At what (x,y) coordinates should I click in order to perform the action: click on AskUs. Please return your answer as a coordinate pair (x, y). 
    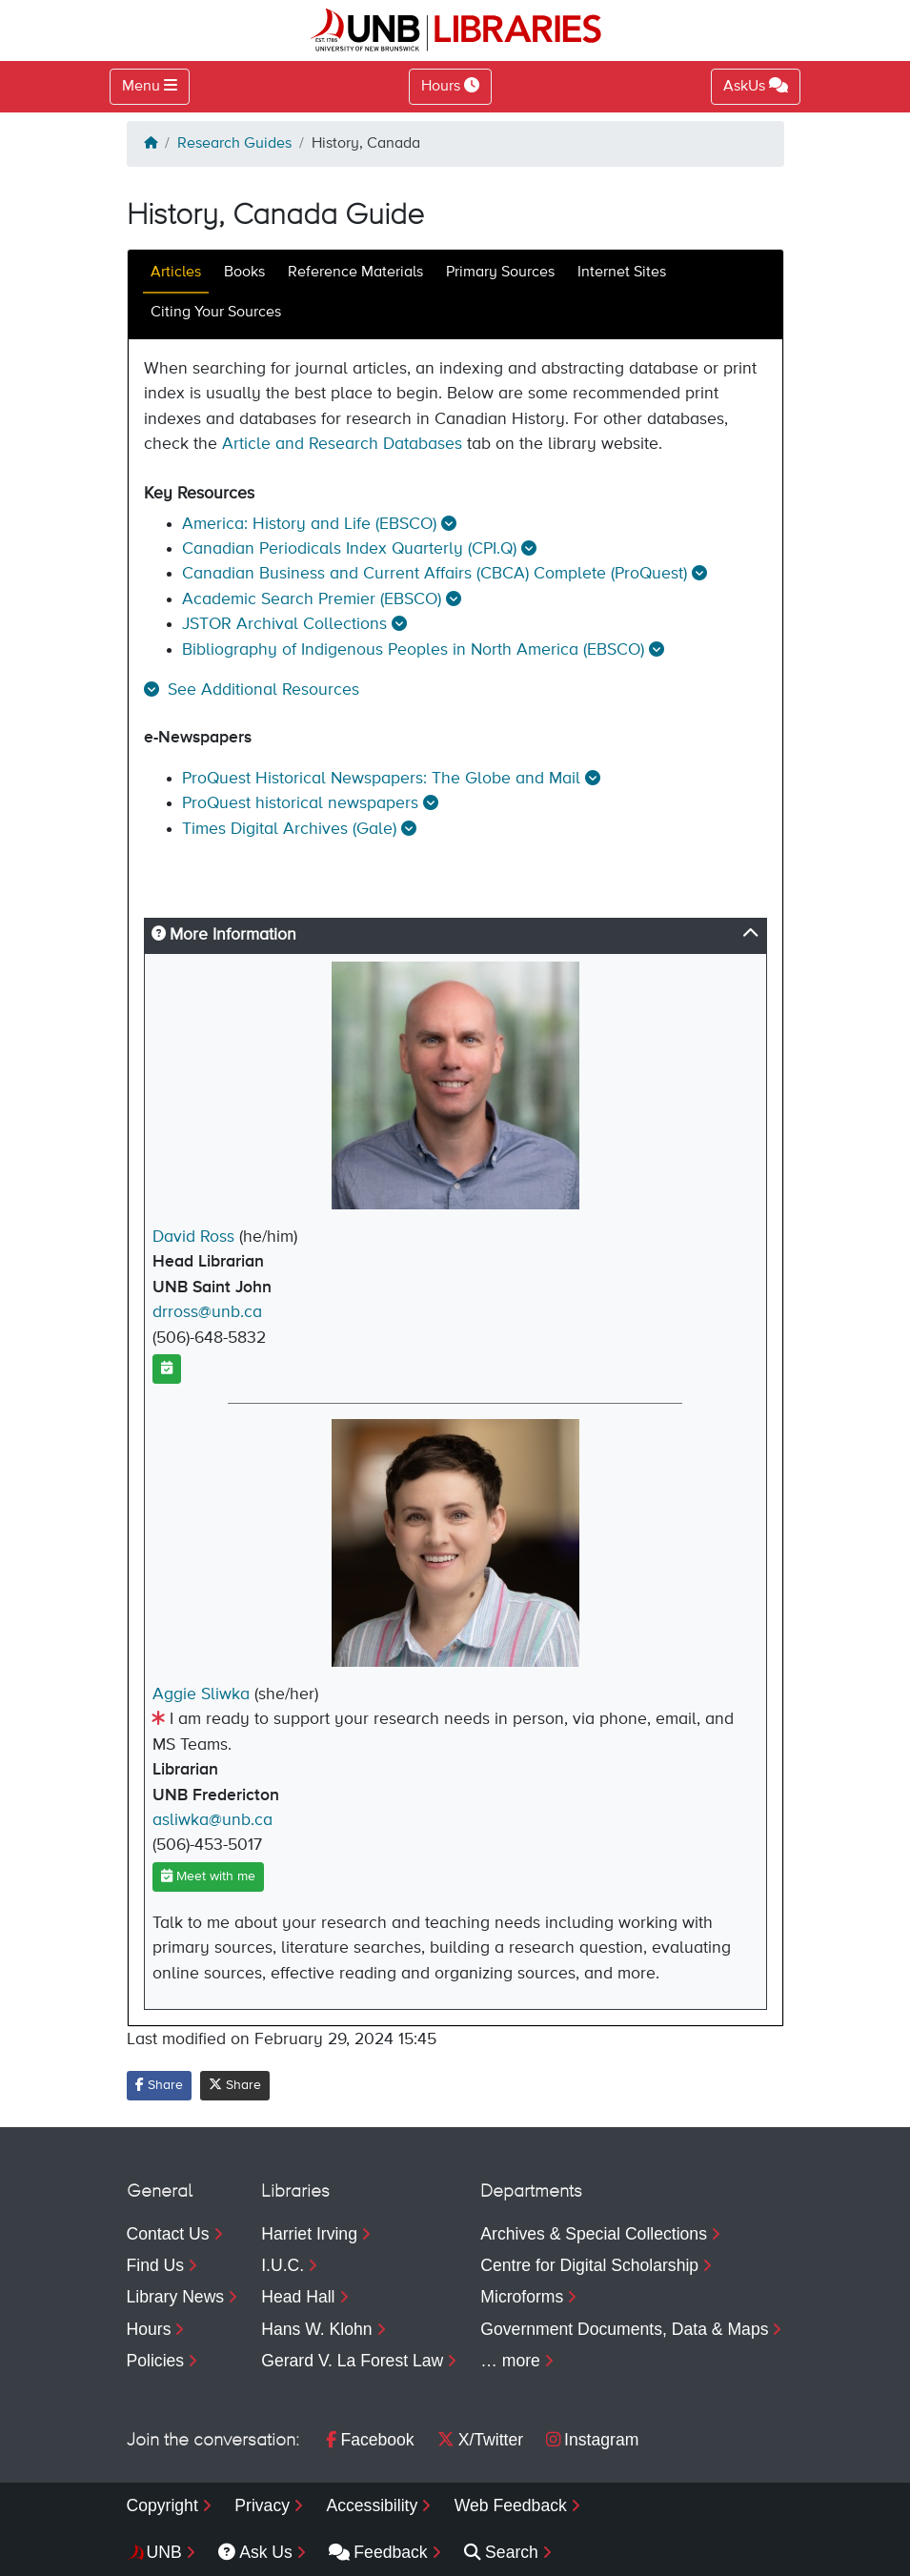
    Looking at the image, I should click on (755, 85).